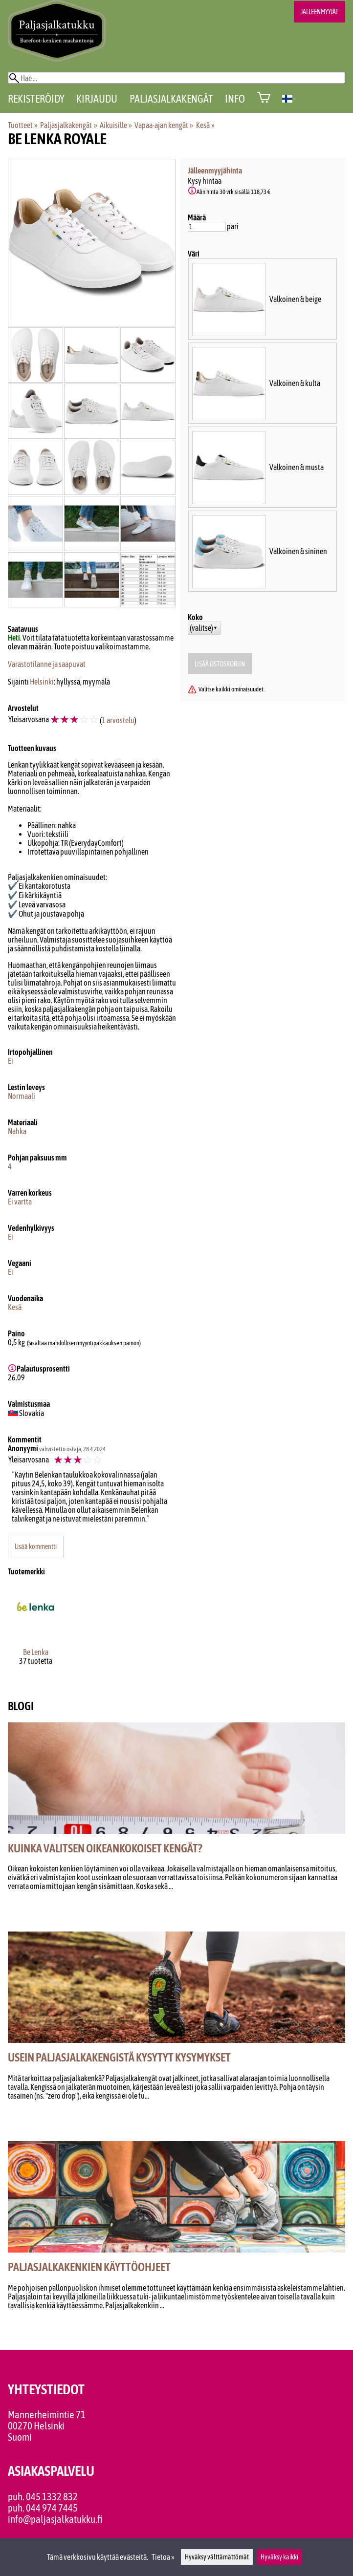 This screenshot has width=353, height=2576. I want to click on Hyväksy kaikki, so click(279, 2557).